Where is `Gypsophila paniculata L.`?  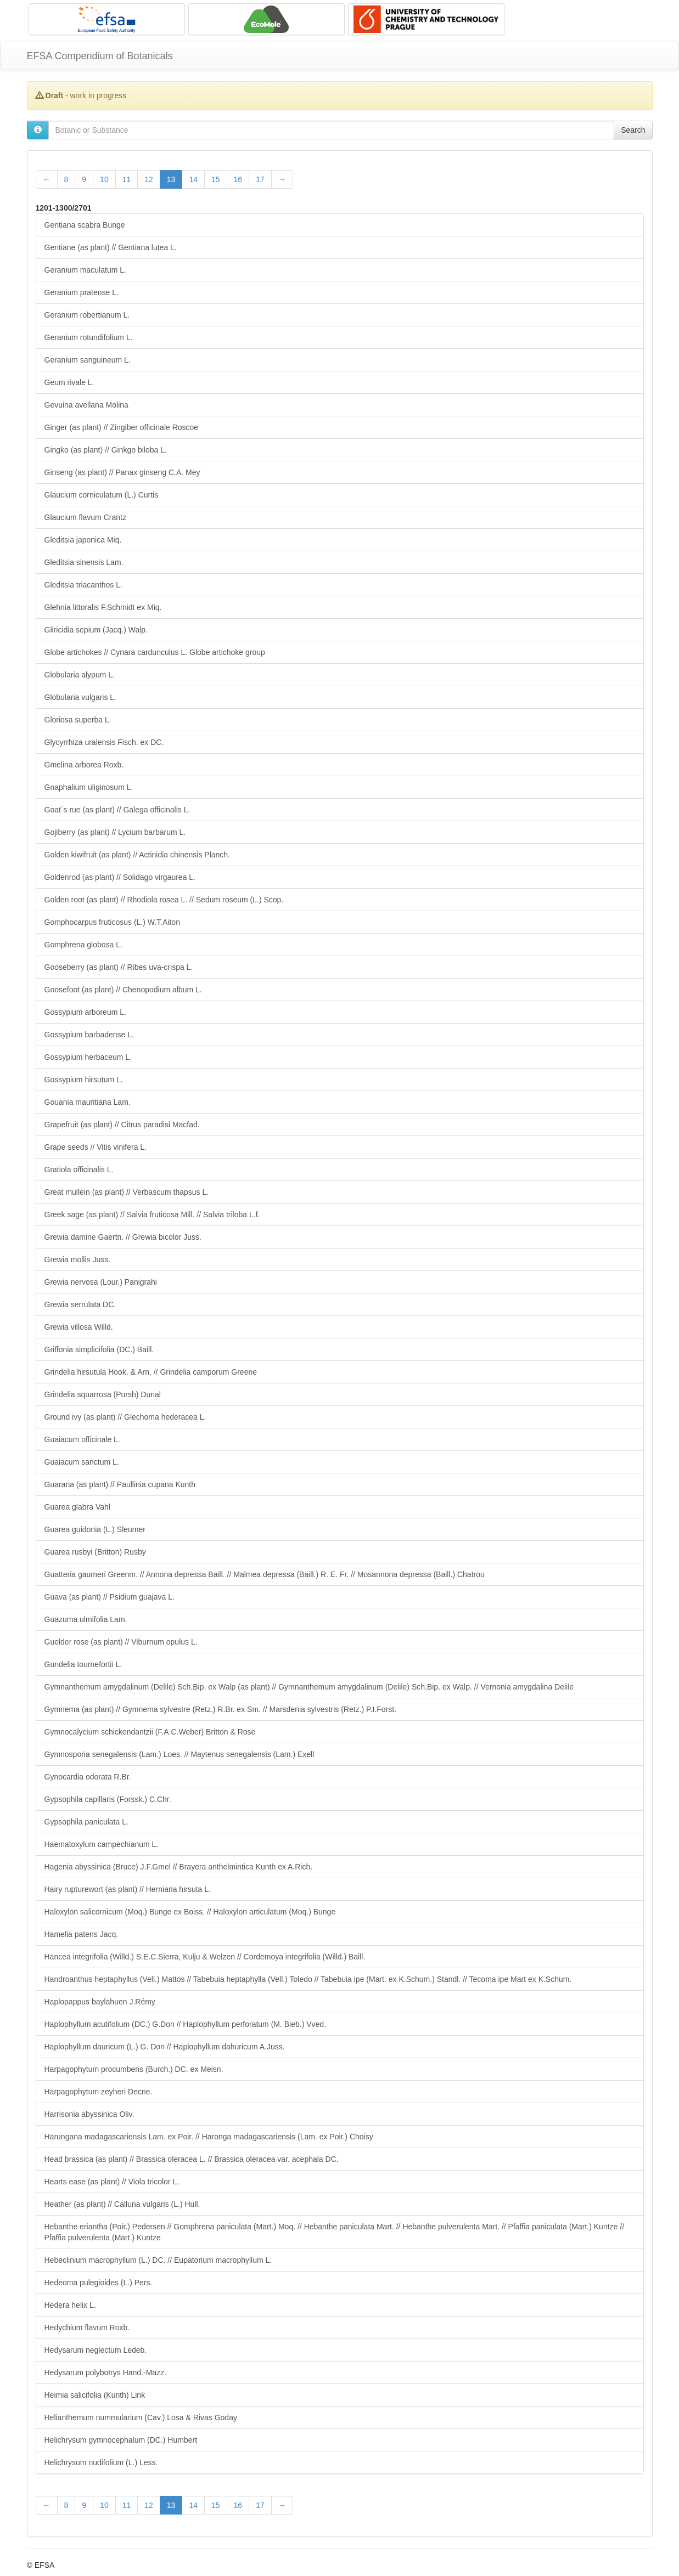
Gypsophila paniculata L. is located at coordinates (86, 1821).